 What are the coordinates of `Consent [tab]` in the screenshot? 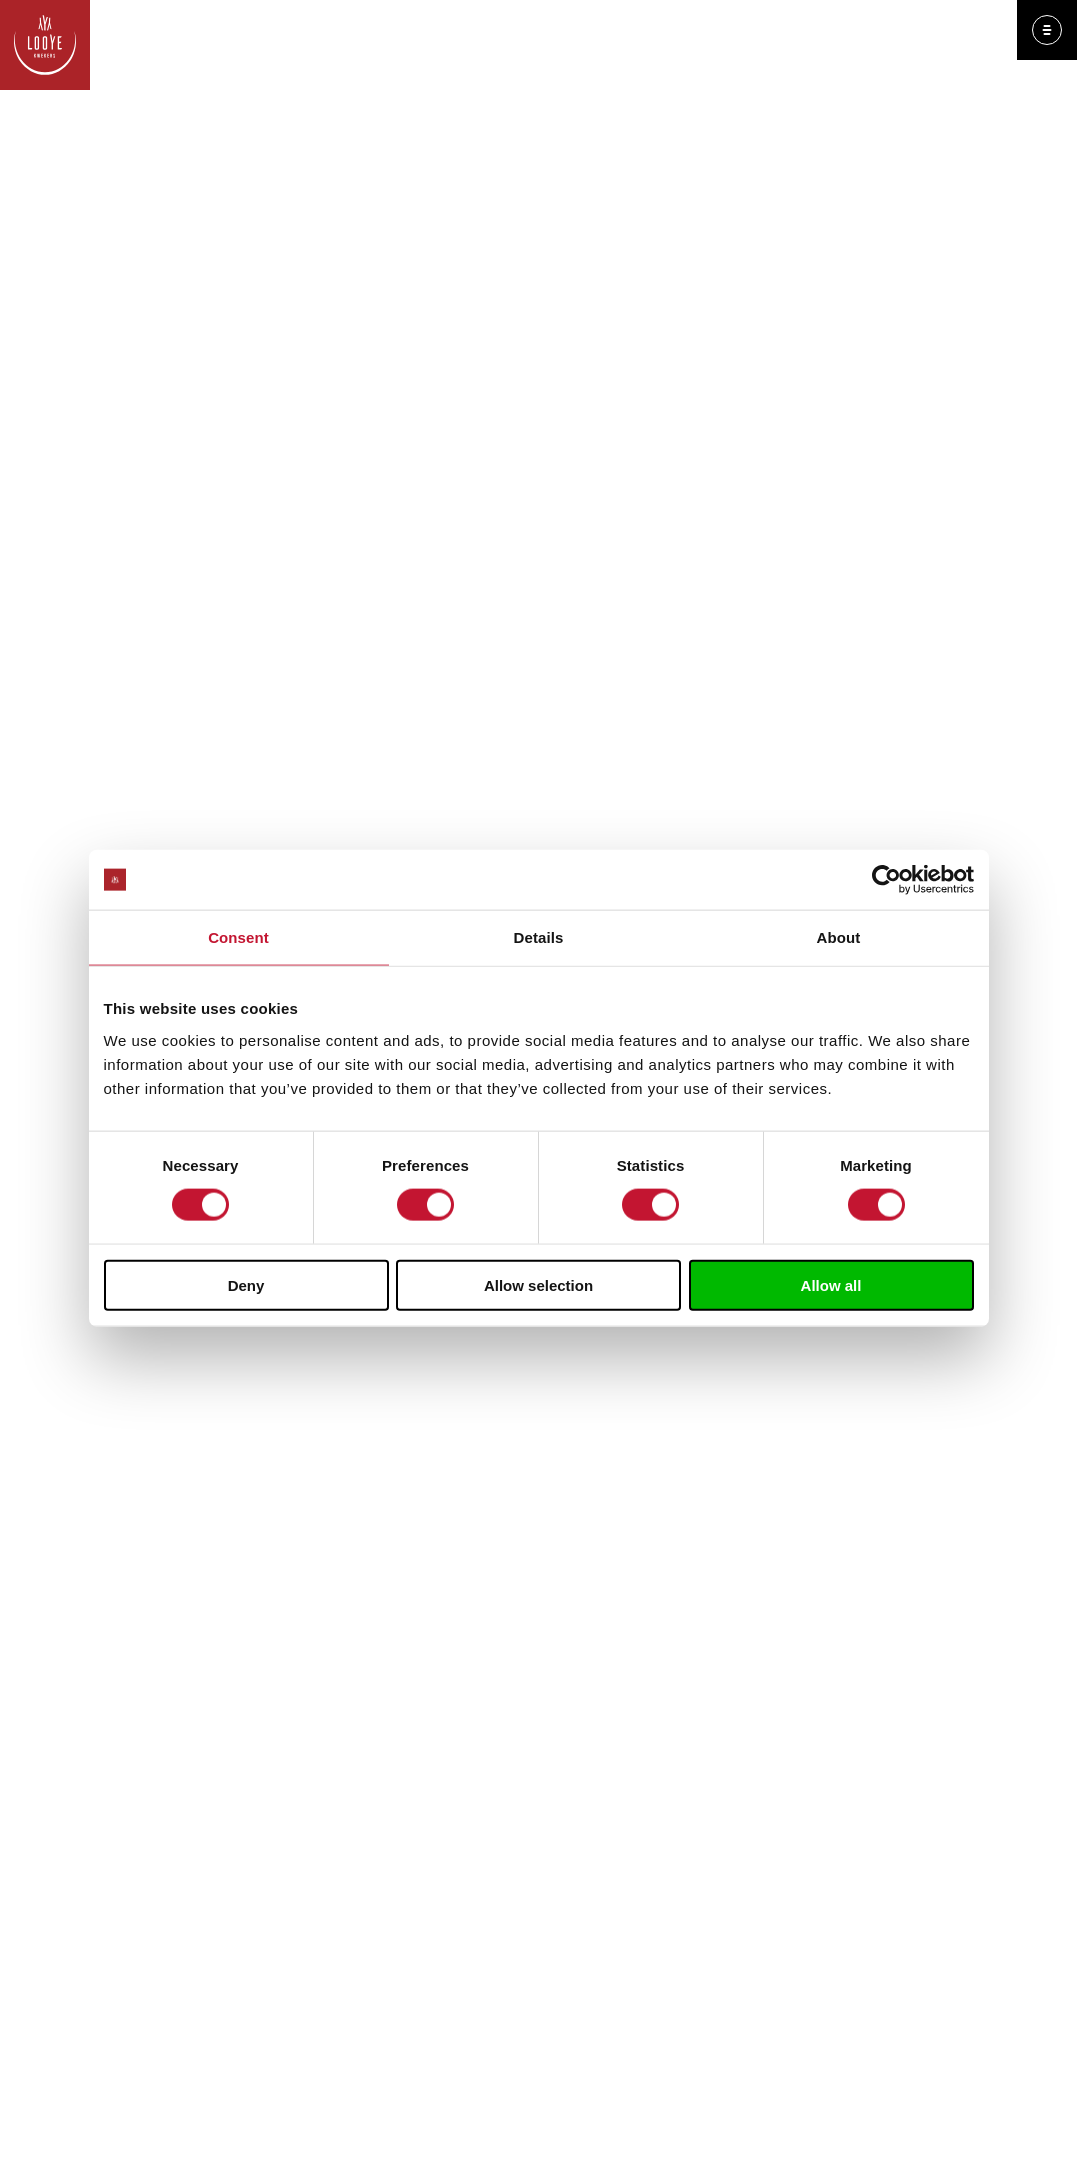 It's located at (238, 937).